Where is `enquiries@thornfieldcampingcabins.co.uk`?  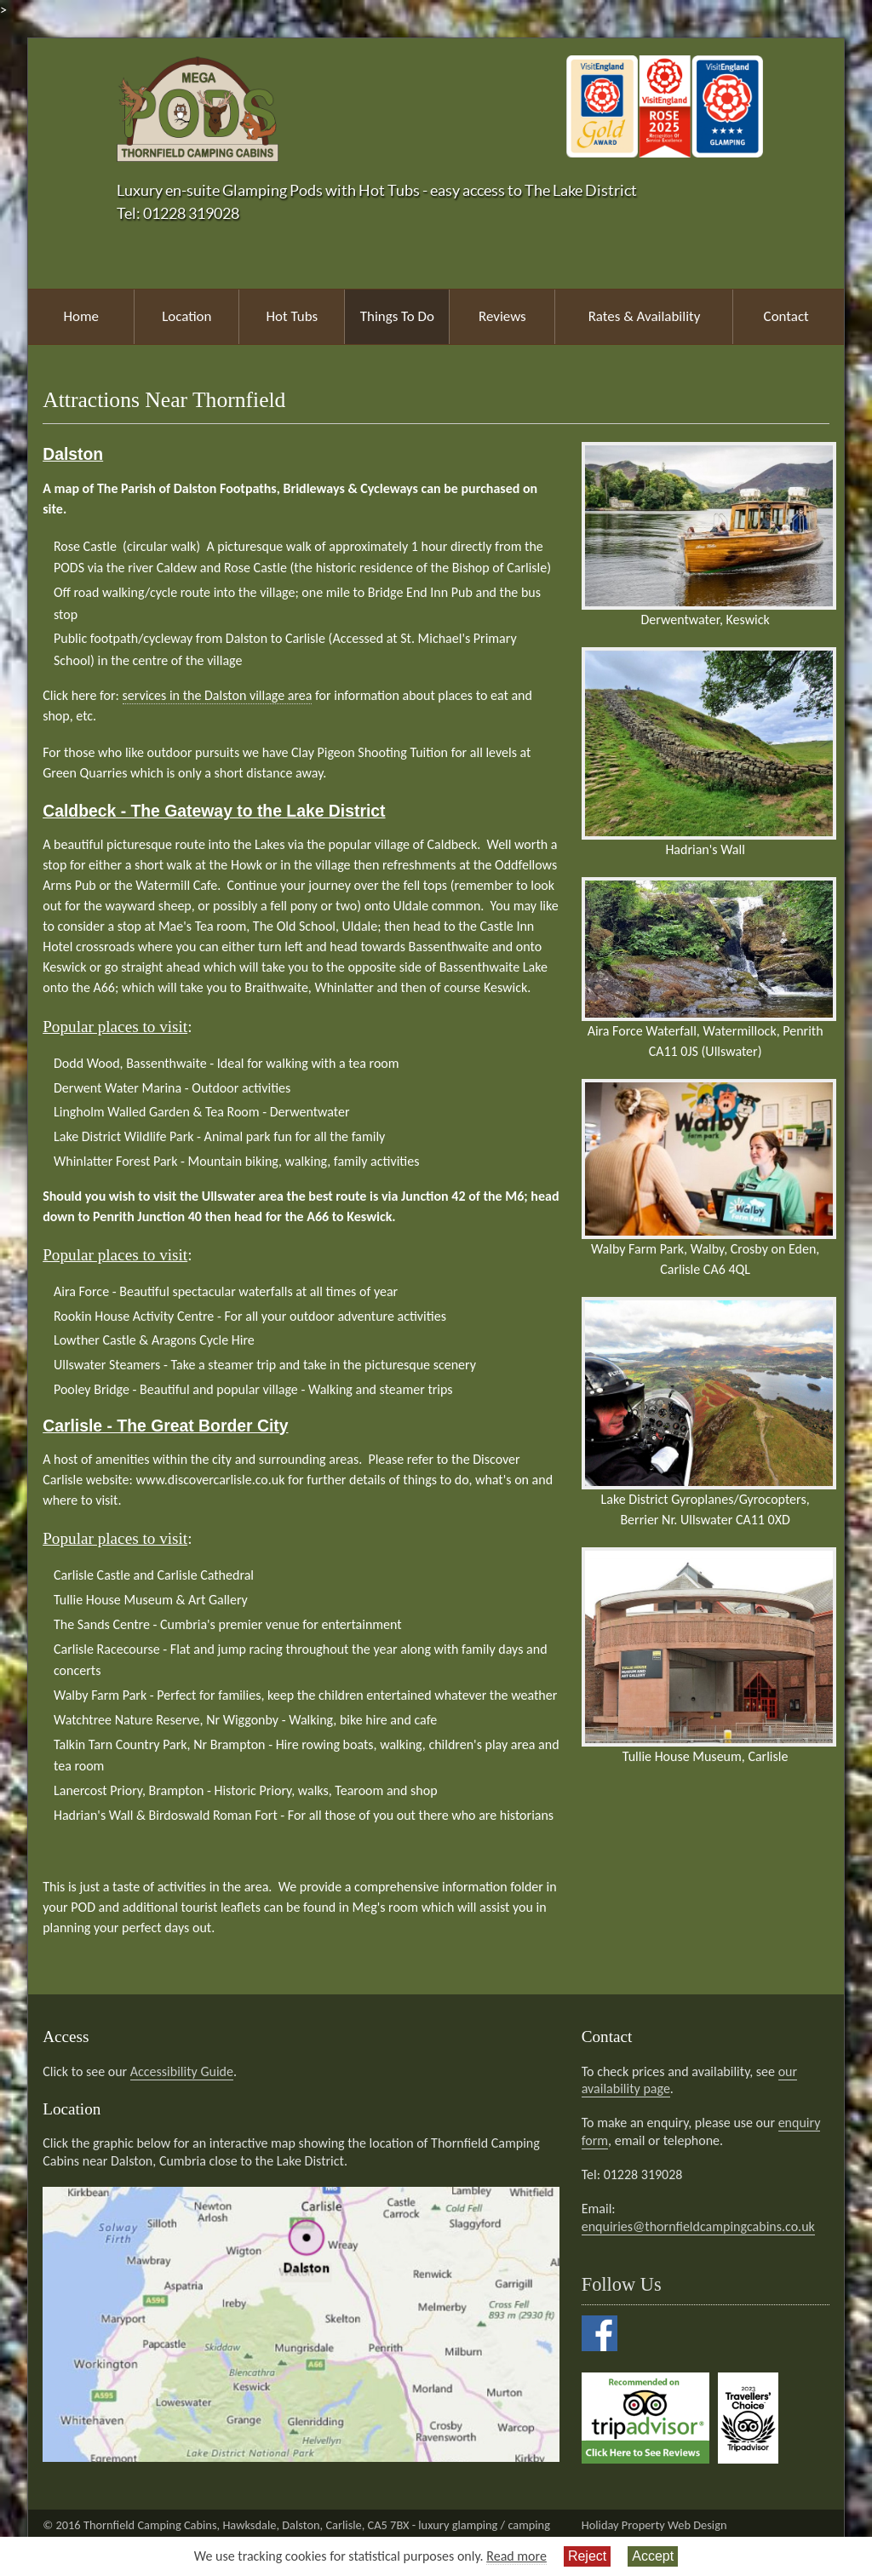 enquiries@thornfieldcampingcabins.co.uk is located at coordinates (698, 2226).